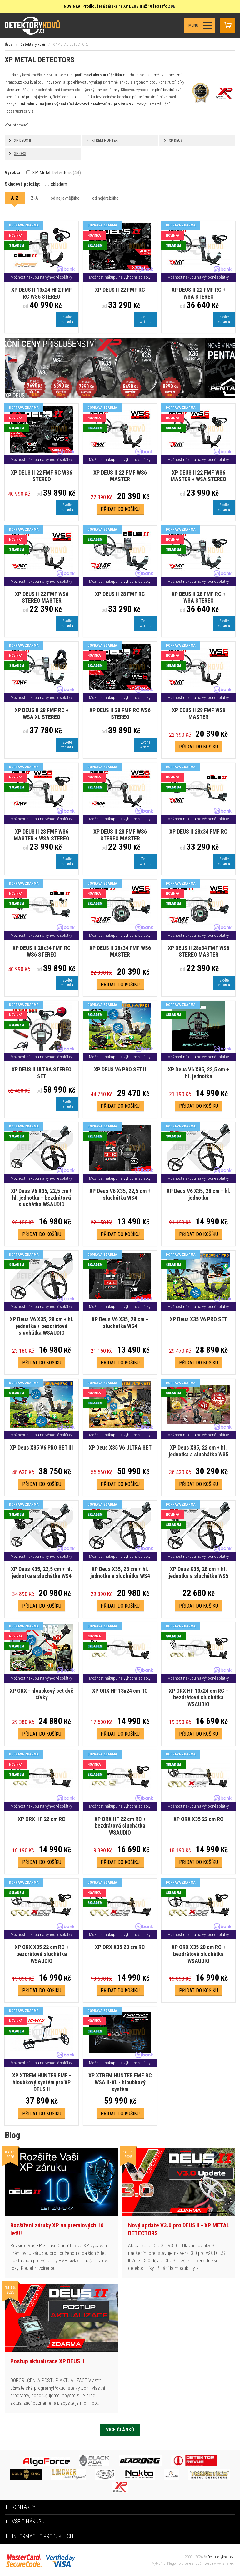 This screenshot has height=2576, width=240. I want to click on XP Deus X35 V6 PRO SET, so click(198, 1319).